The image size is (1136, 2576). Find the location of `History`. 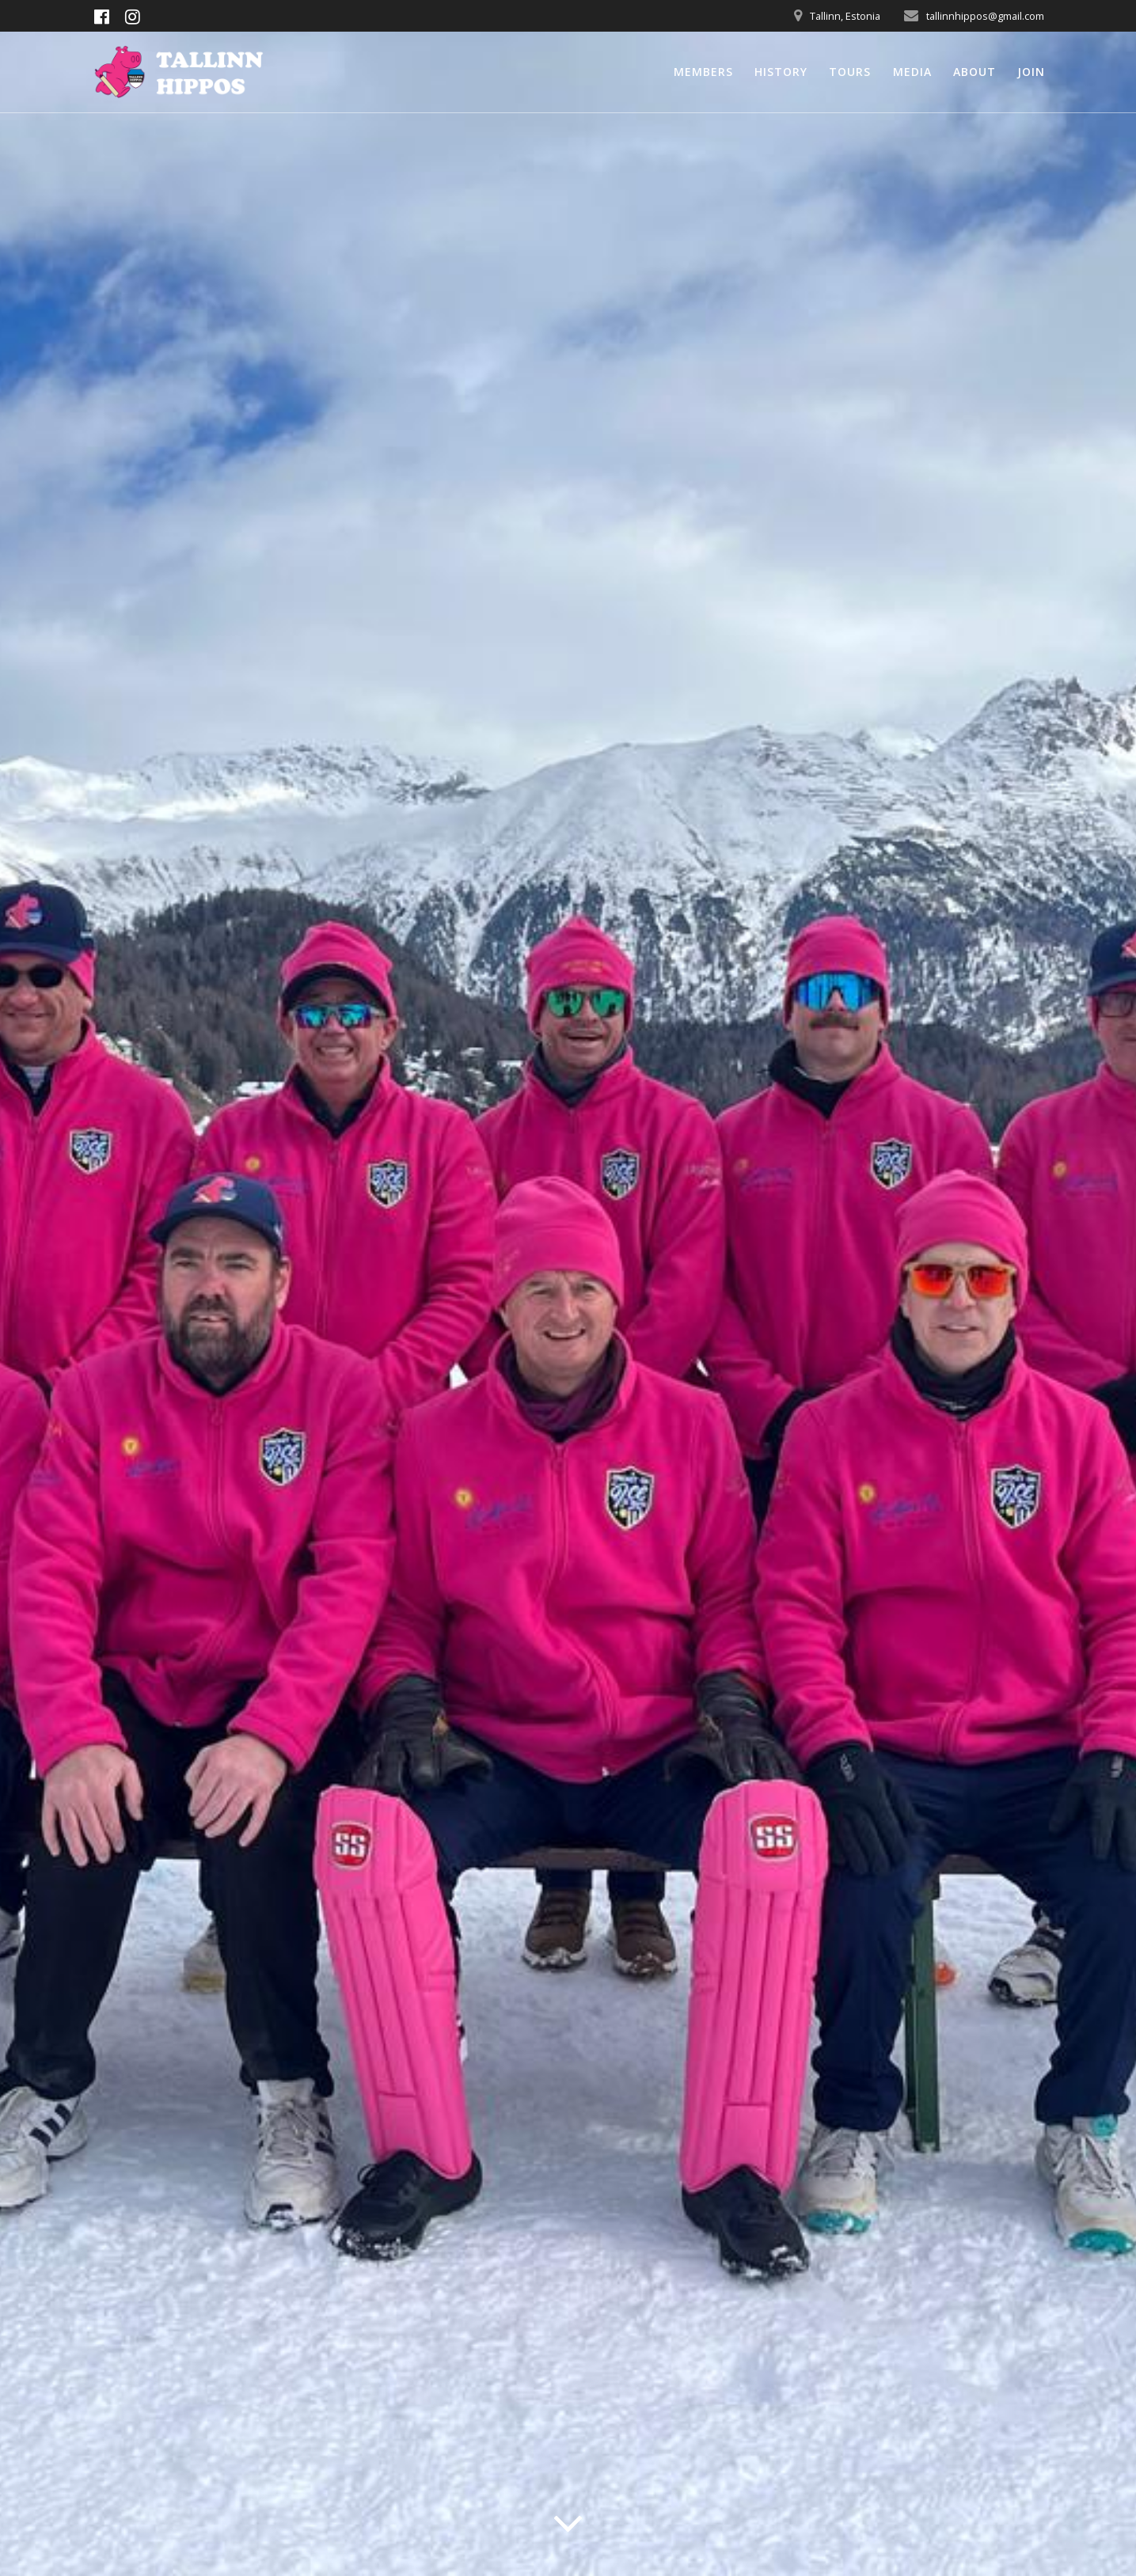

History is located at coordinates (780, 71).